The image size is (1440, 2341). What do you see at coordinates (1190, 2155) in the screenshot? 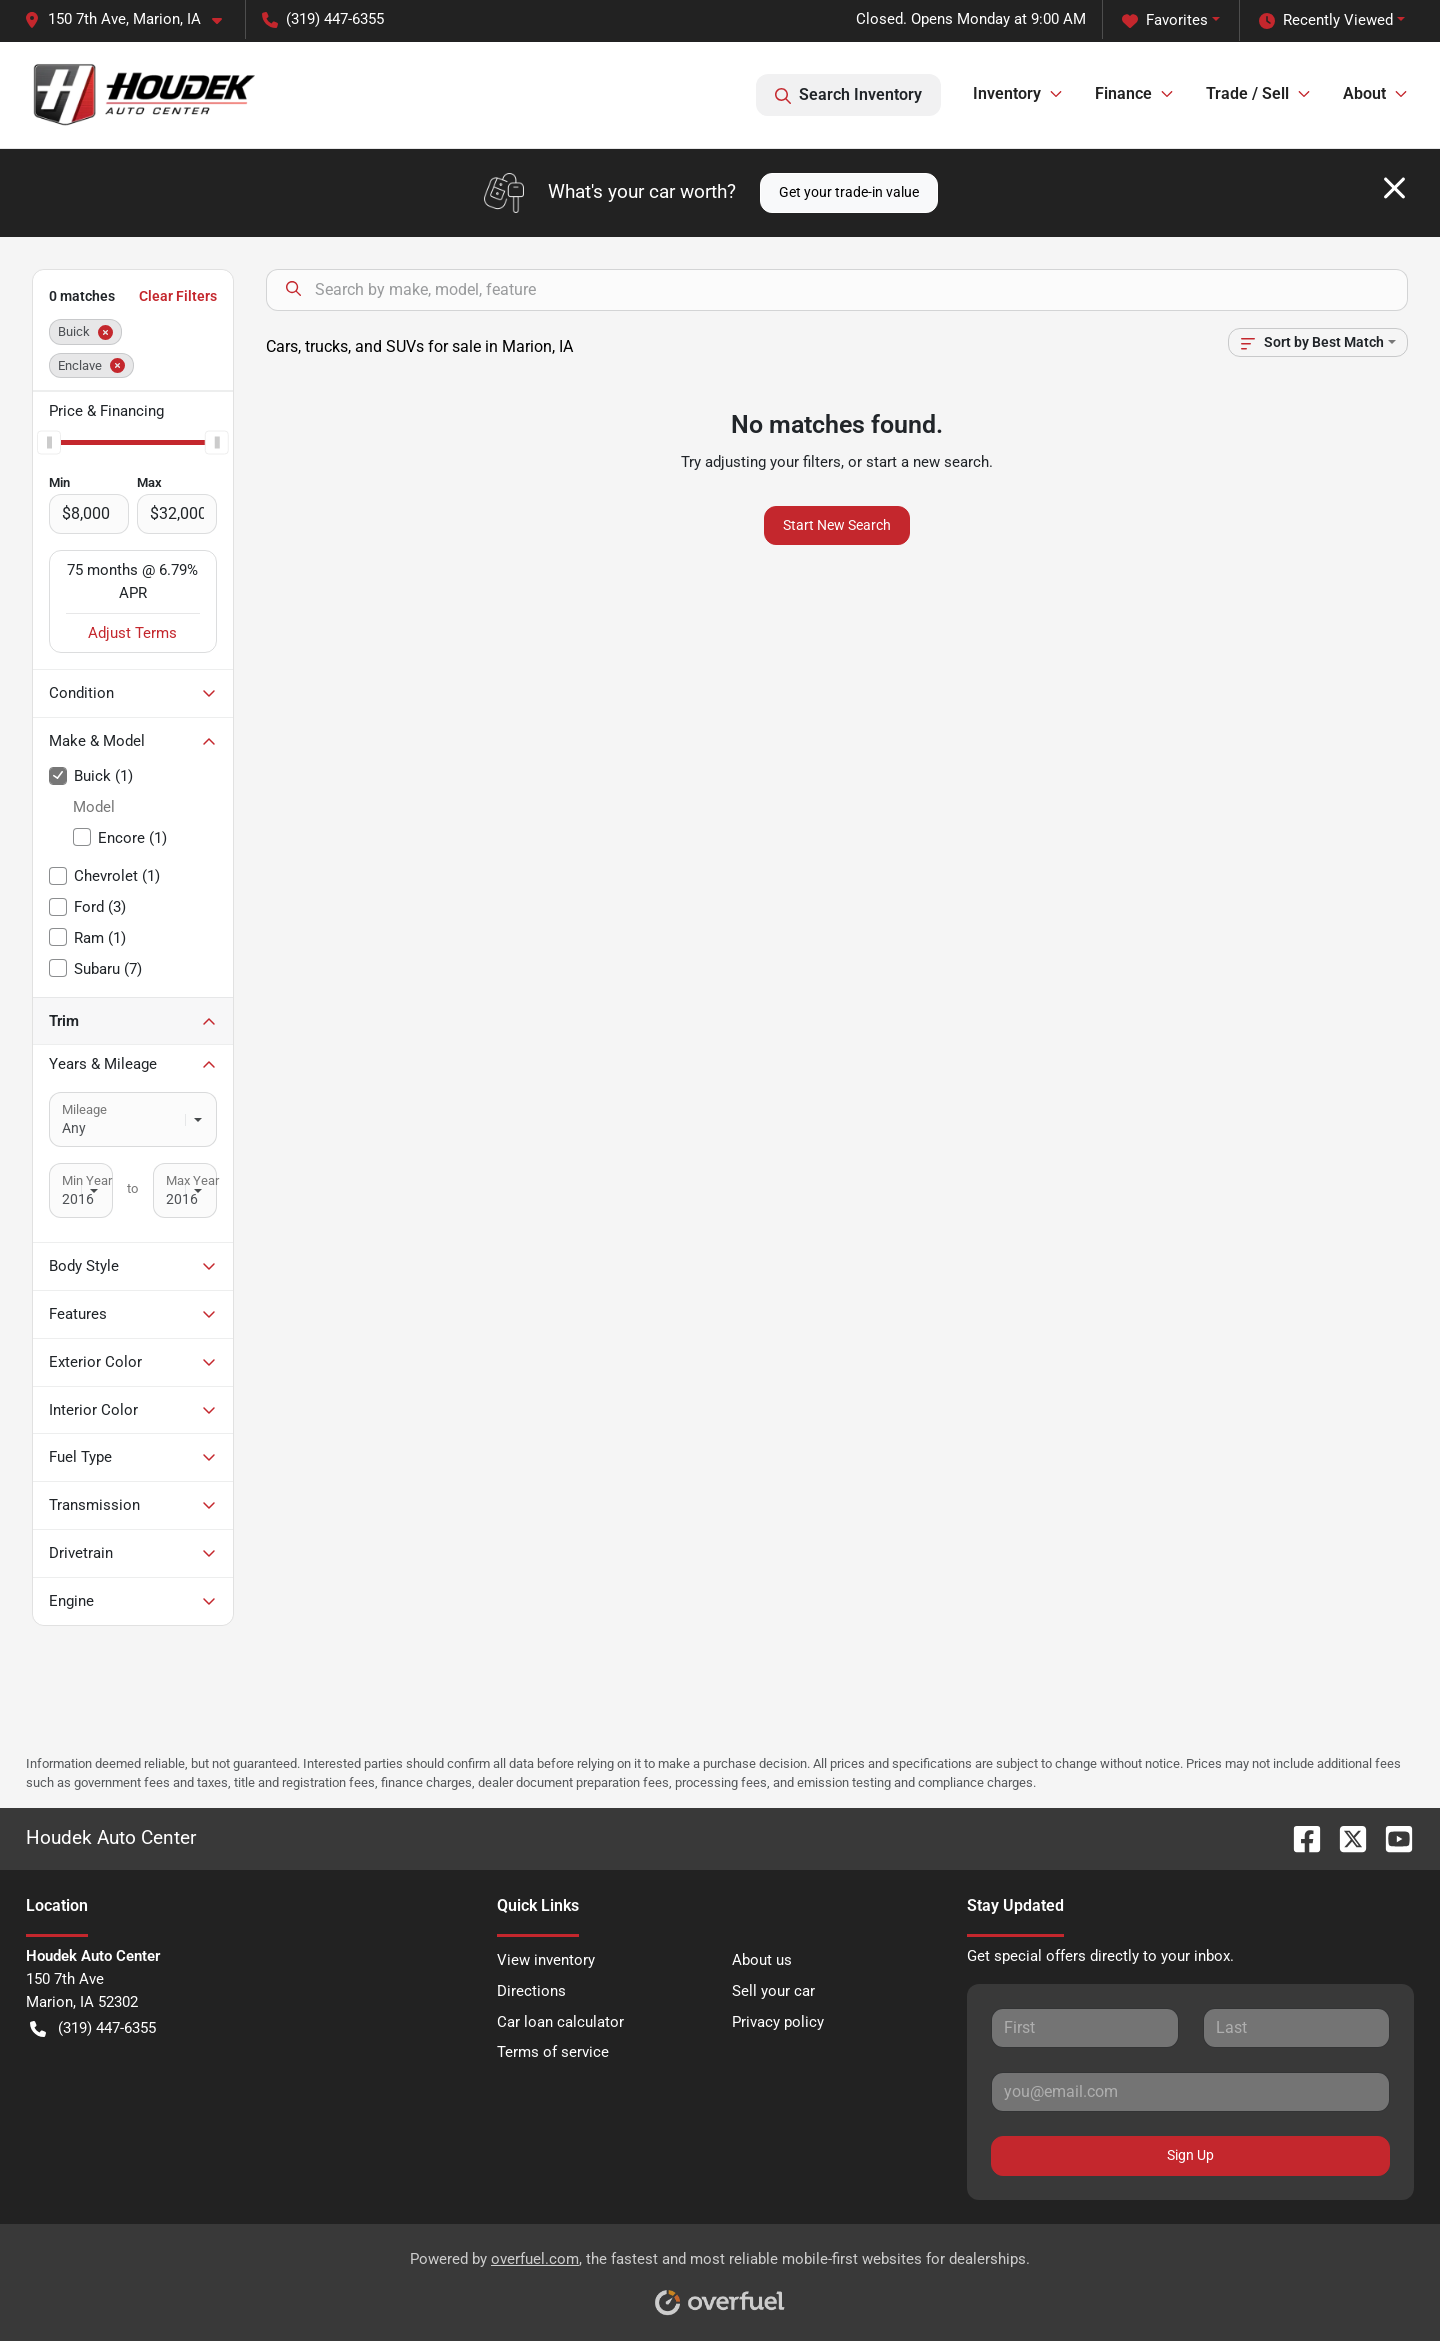
I see `Sign Up` at bounding box center [1190, 2155].